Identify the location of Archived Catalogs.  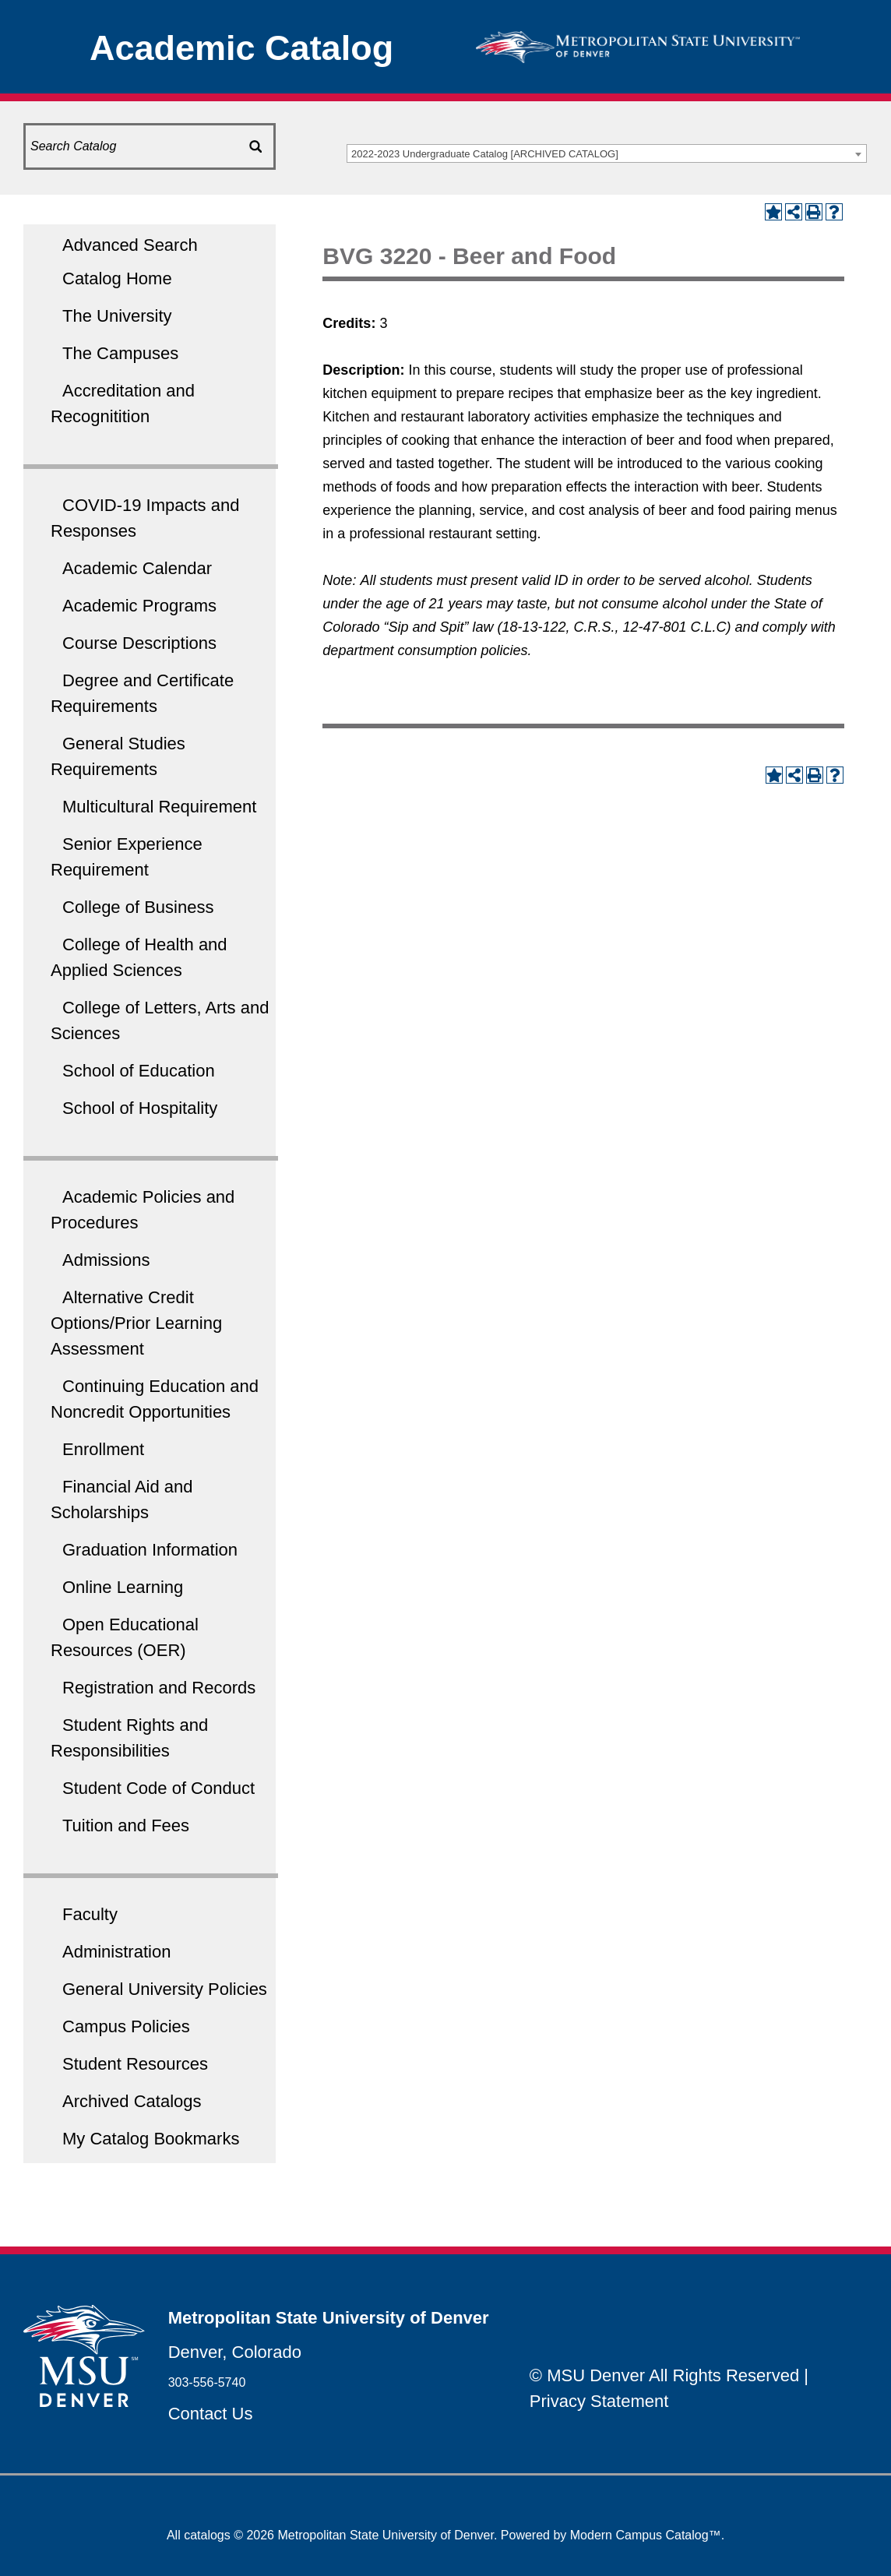
(132, 2101).